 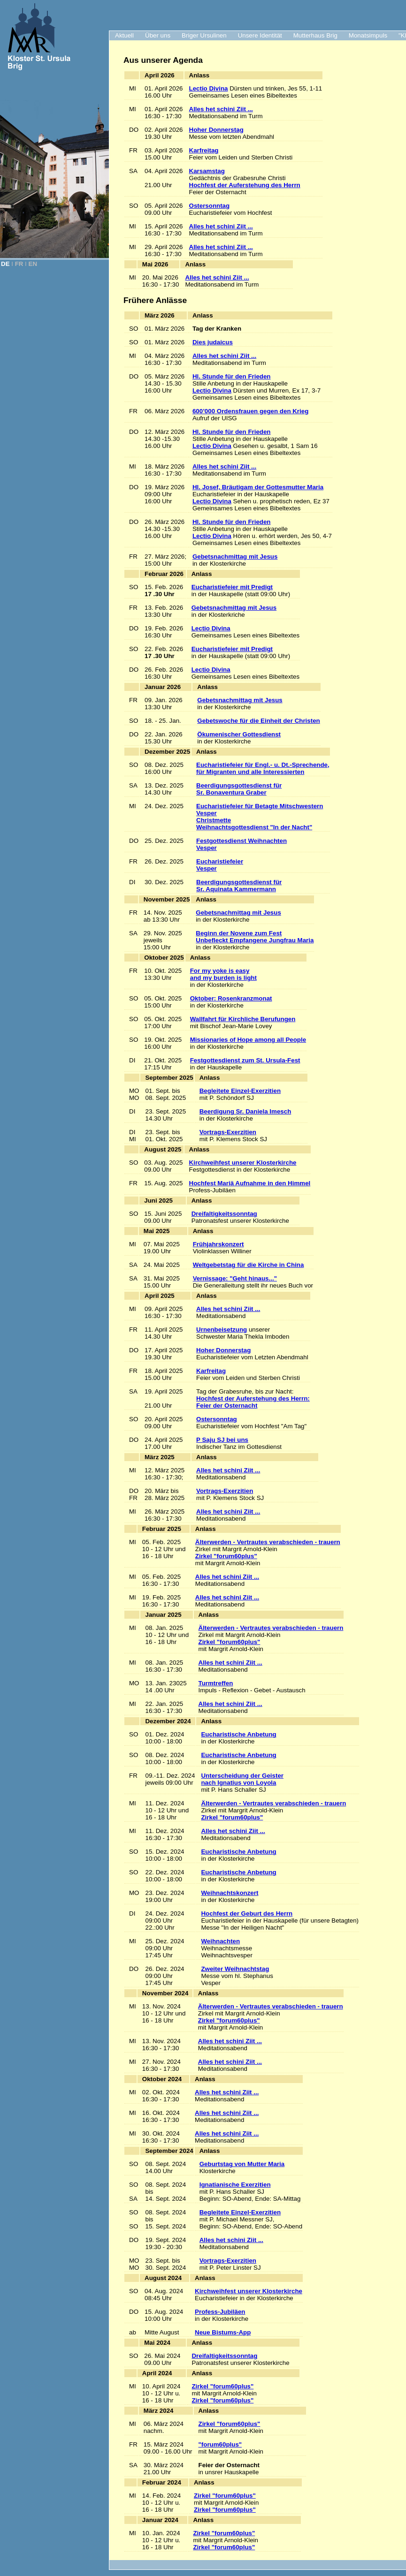 What do you see at coordinates (221, 109) in the screenshot?
I see `Alles het schini Ziit ...` at bounding box center [221, 109].